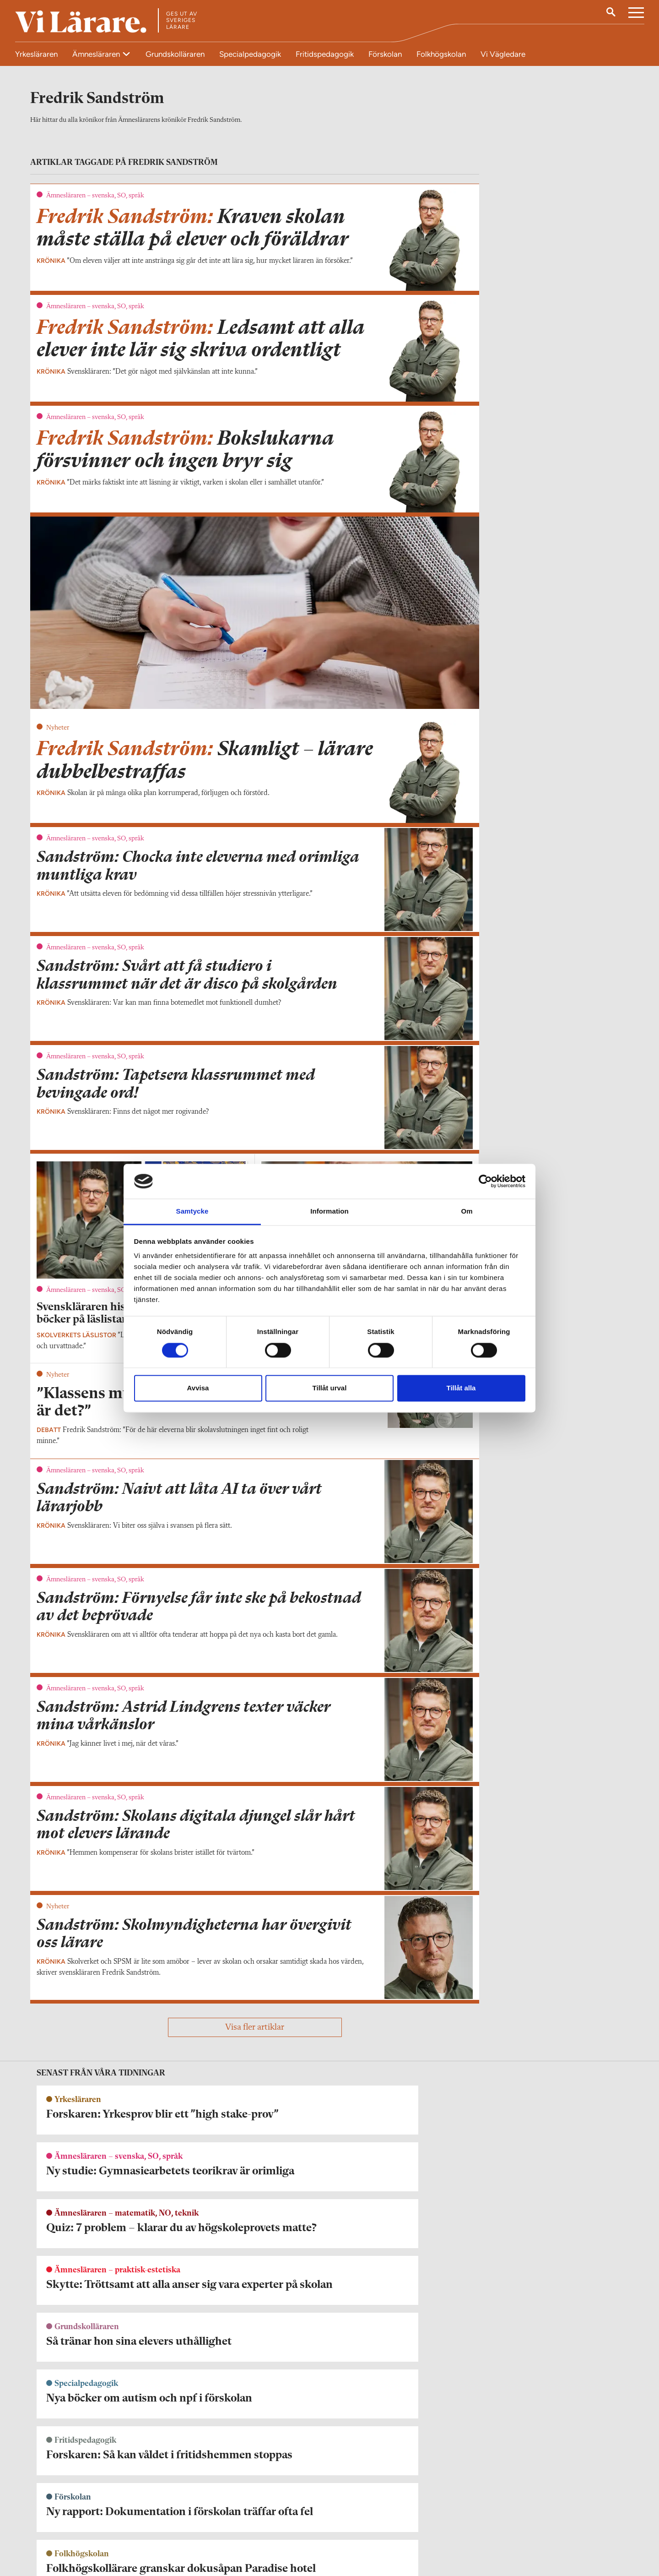 Image resolution: width=659 pixels, height=2576 pixels. Describe the element at coordinates (330, 1388) in the screenshot. I see `Tillåt urval` at that location.